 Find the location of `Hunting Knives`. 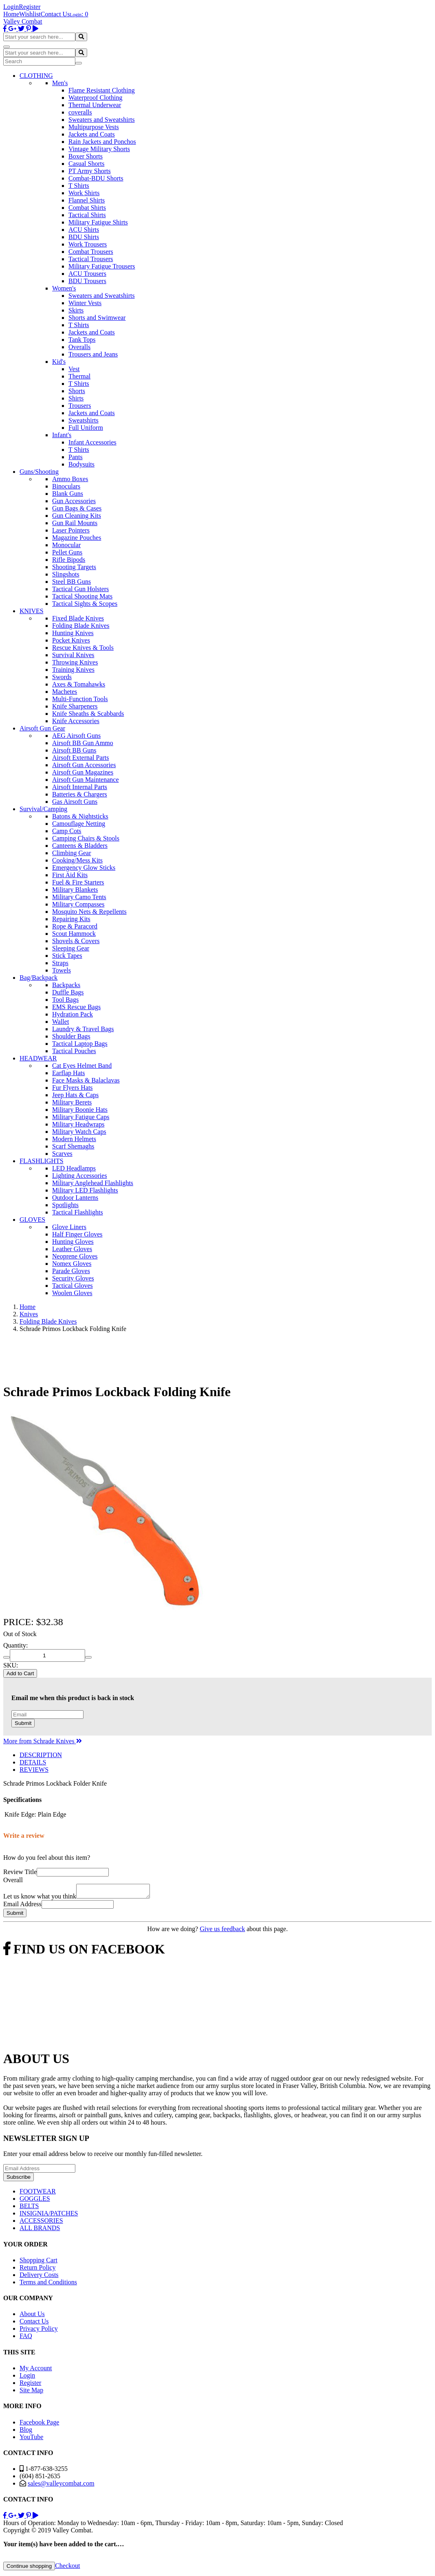

Hunting Knives is located at coordinates (73, 632).